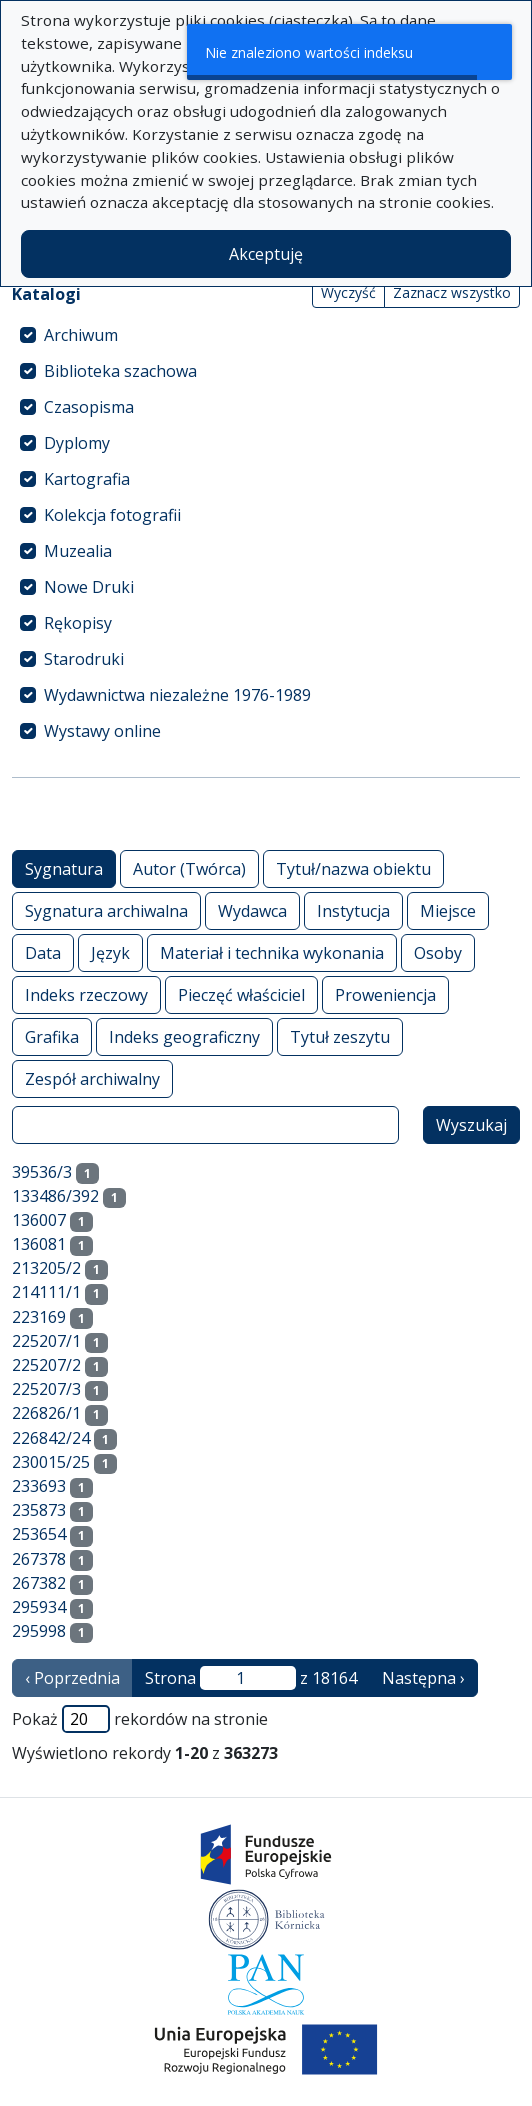 The image size is (532, 2106). What do you see at coordinates (39, 1486) in the screenshot?
I see `233693` at bounding box center [39, 1486].